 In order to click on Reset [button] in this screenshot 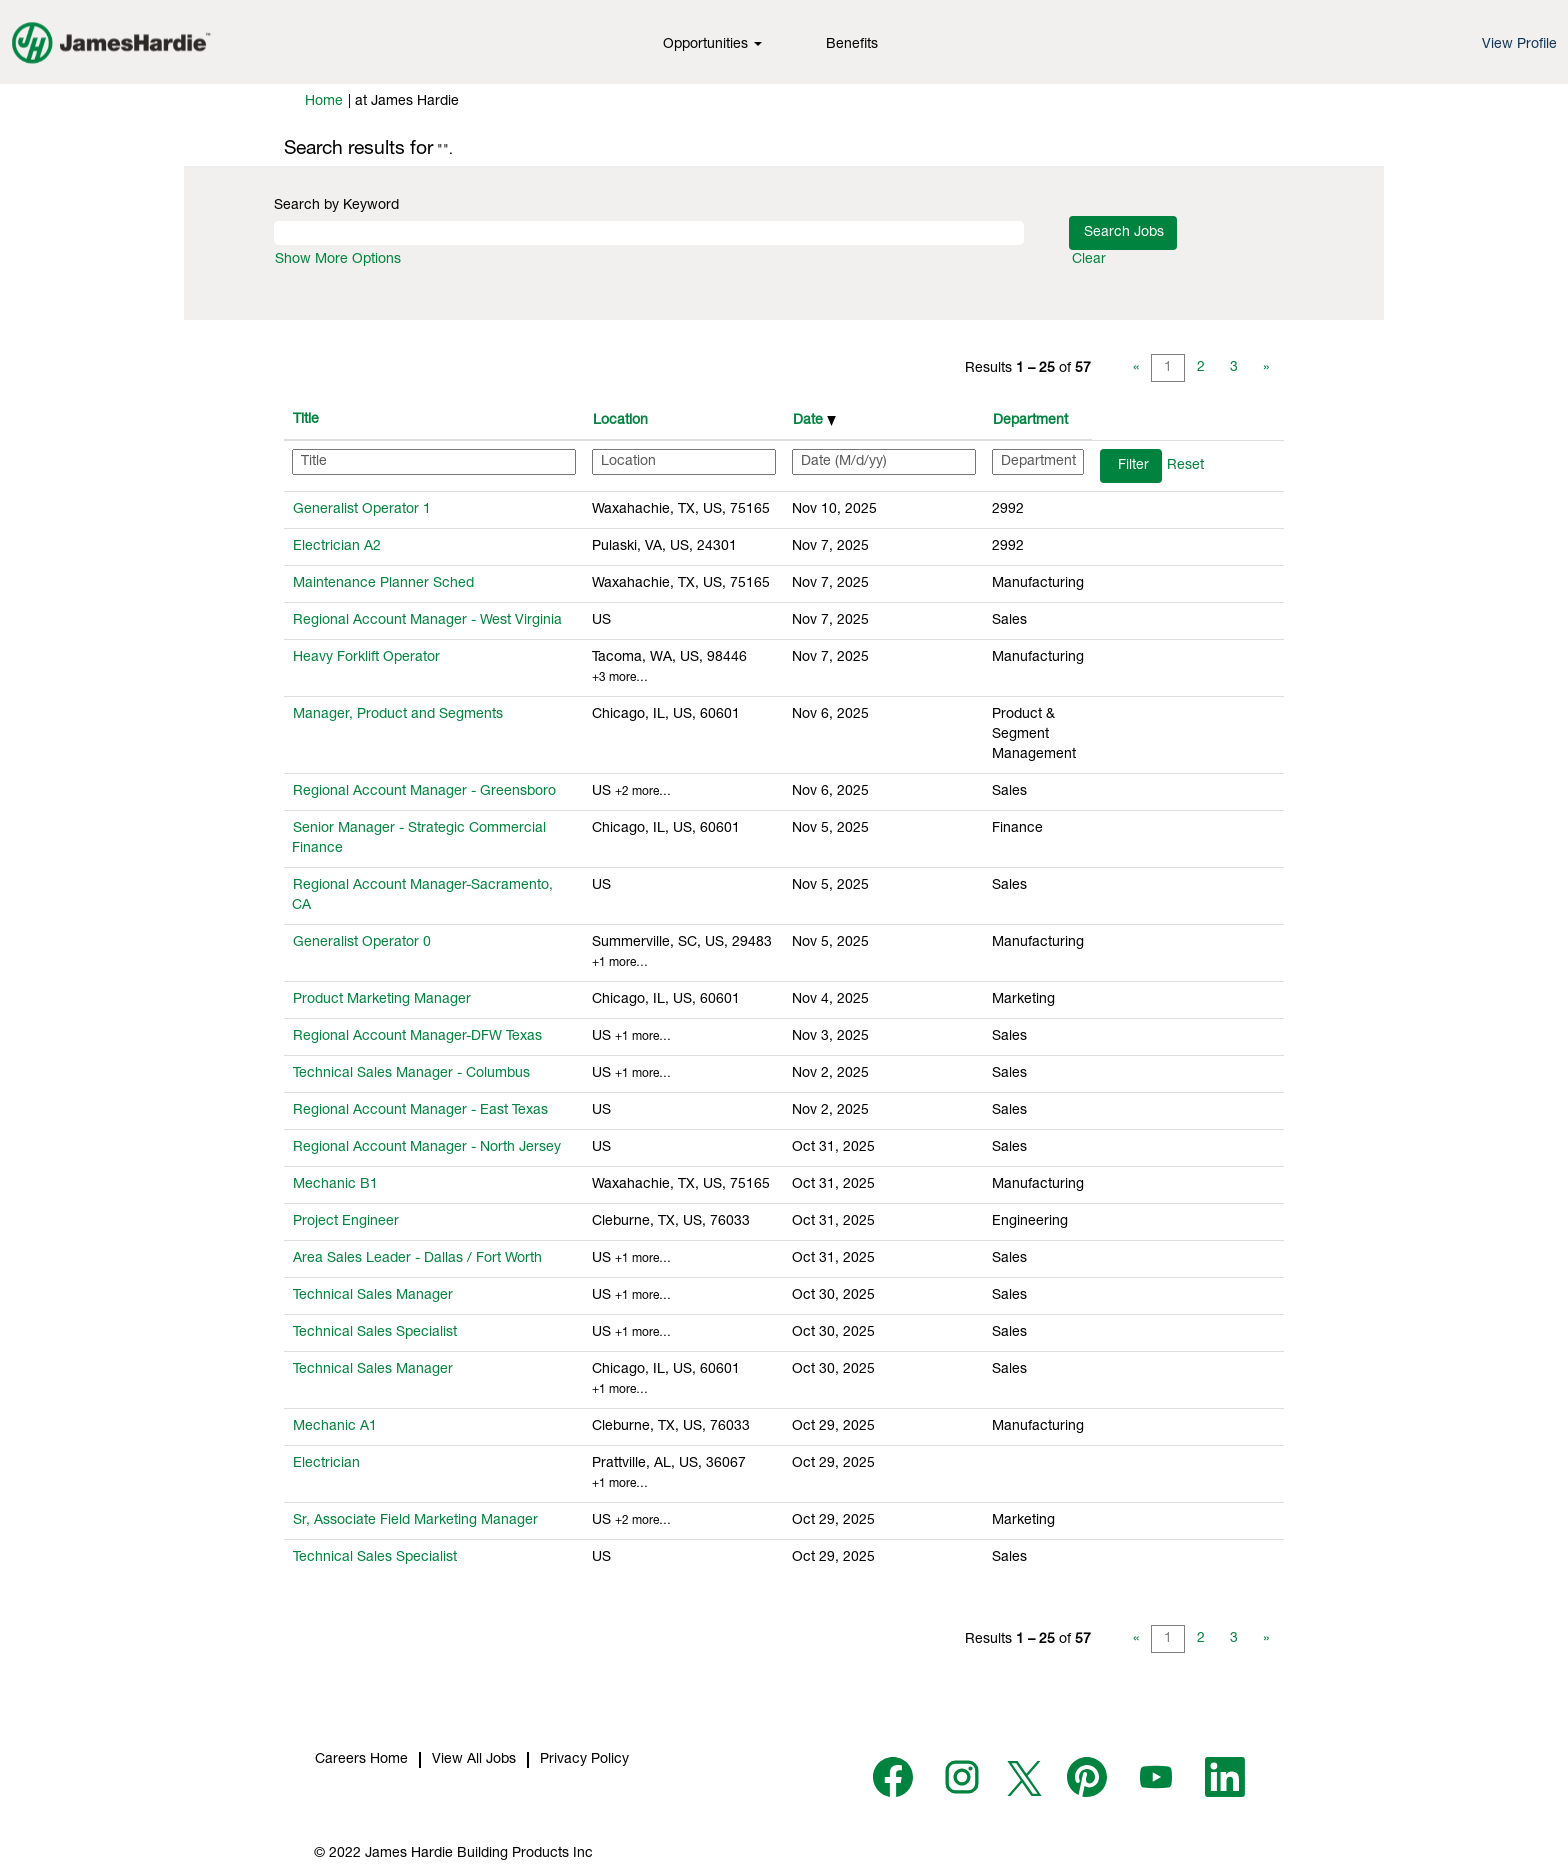, I will do `click(1185, 466)`.